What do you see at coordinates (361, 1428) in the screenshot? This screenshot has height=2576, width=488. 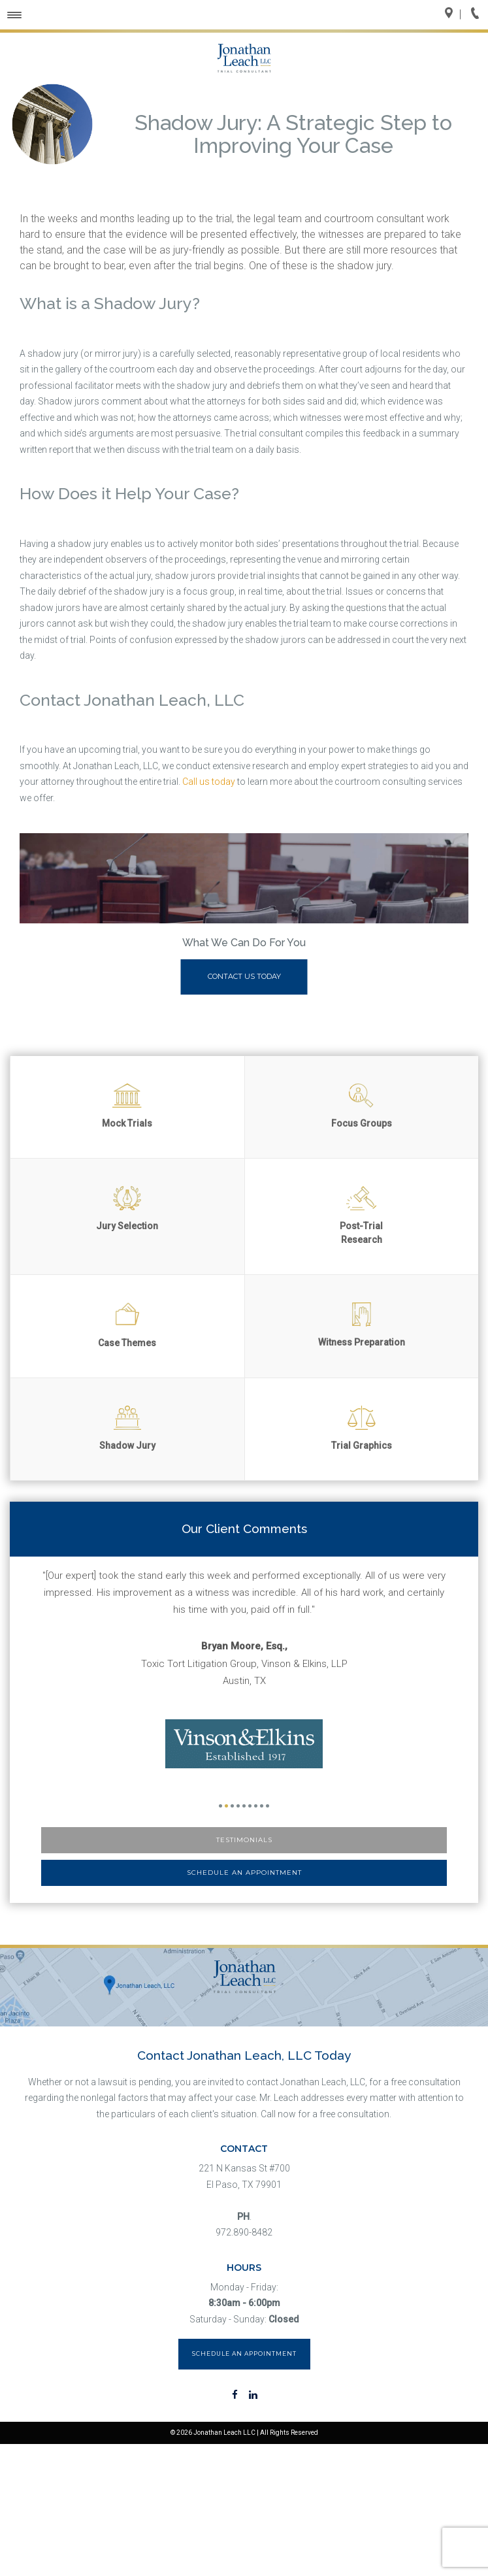 I see `Trial Graphics` at bounding box center [361, 1428].